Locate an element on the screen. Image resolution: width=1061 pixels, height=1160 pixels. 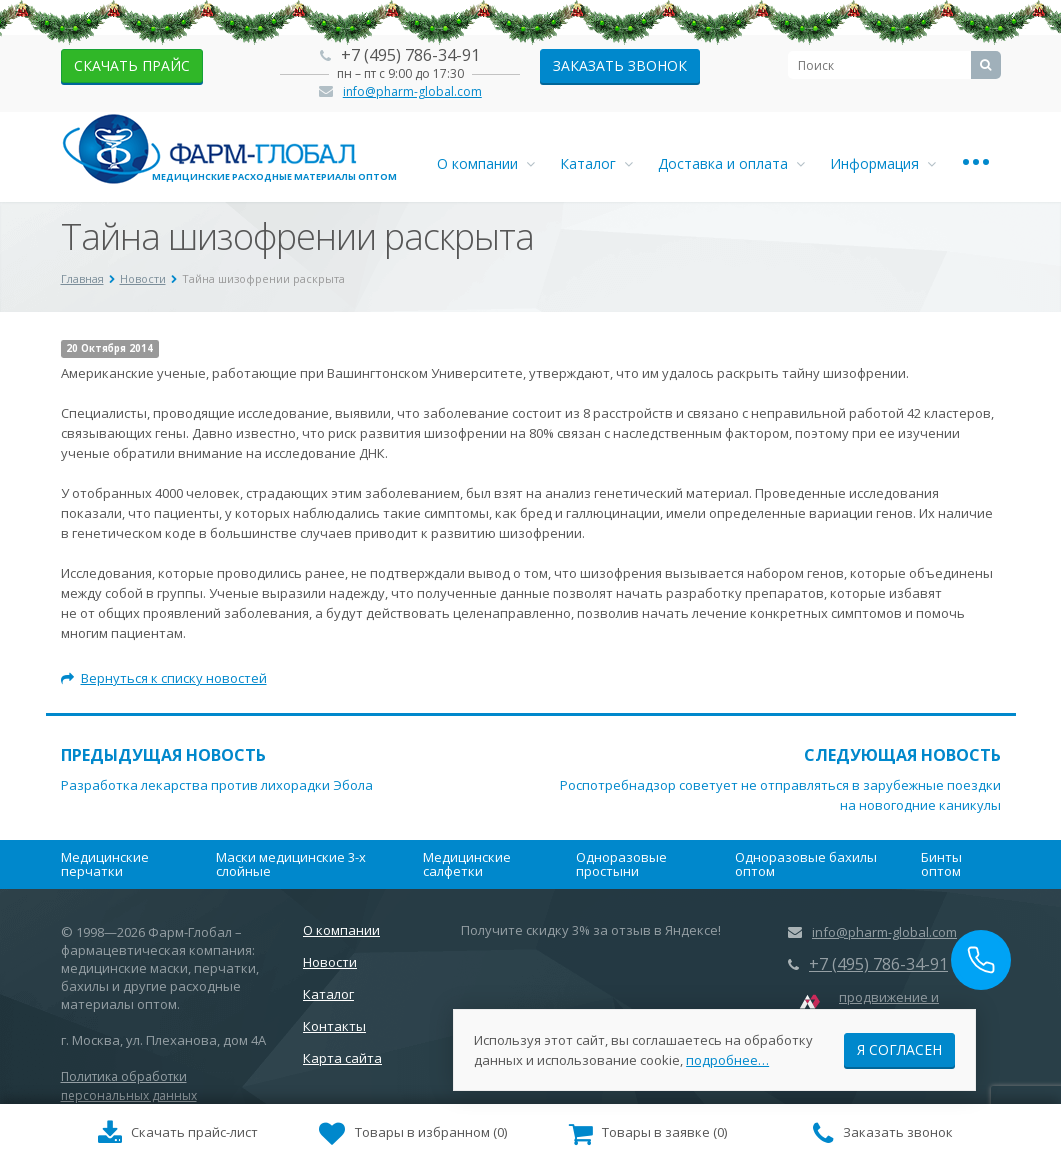
() is located at coordinates (413, 1134).